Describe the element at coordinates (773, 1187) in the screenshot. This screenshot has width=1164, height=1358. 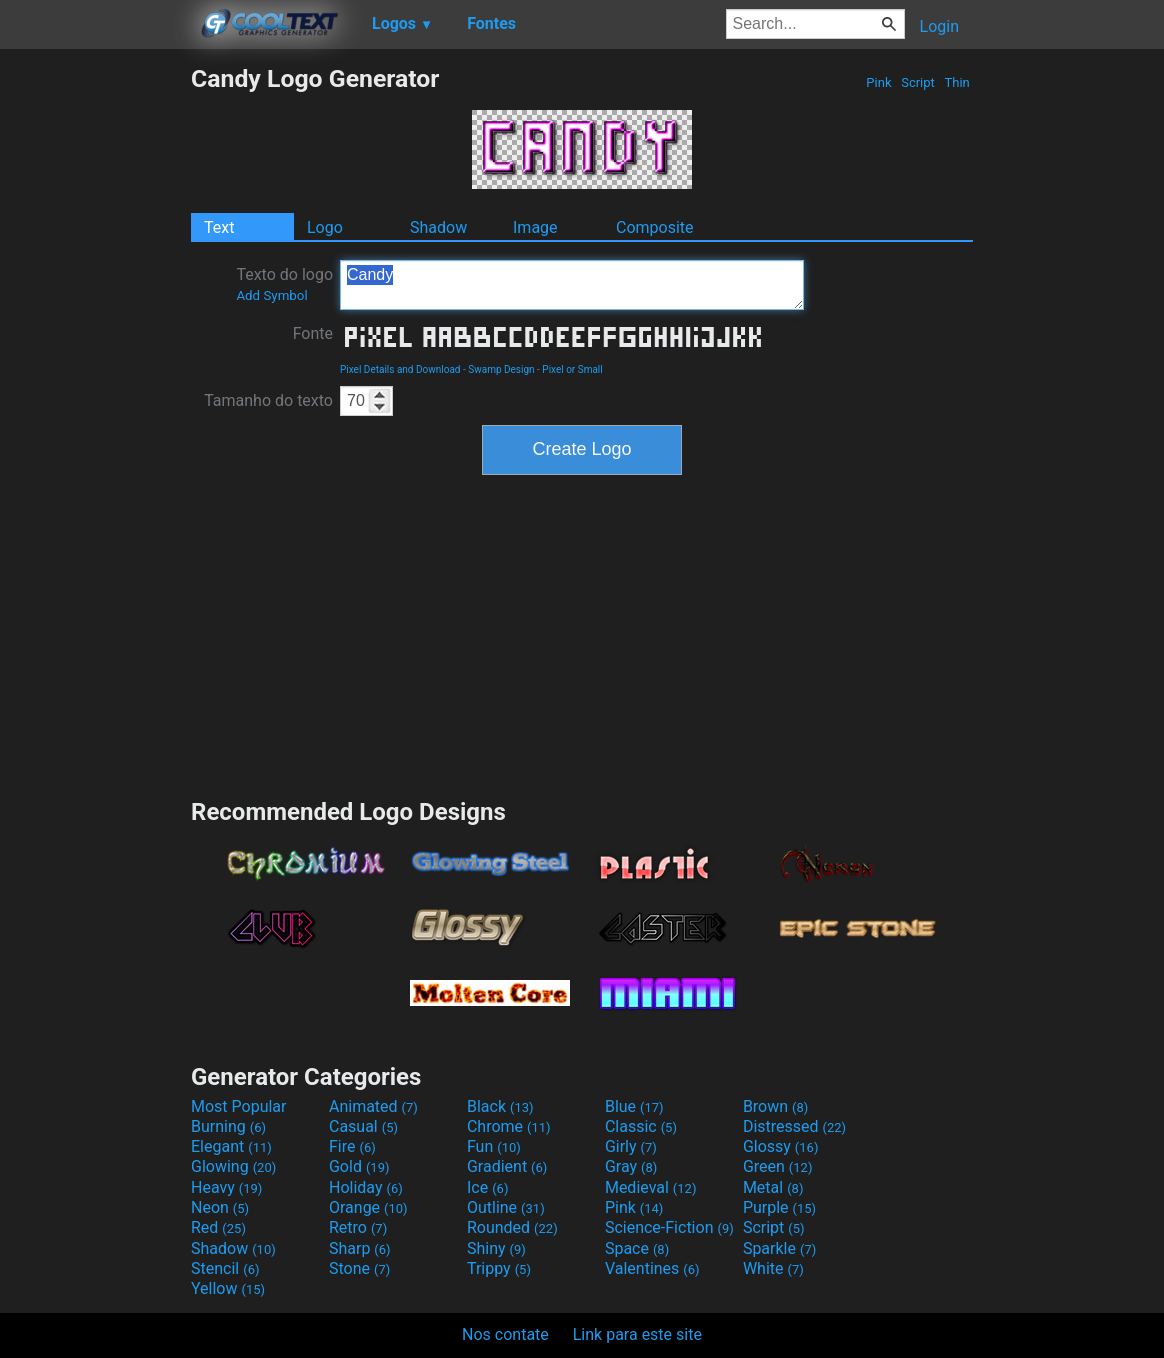
I see `Metal` at that location.